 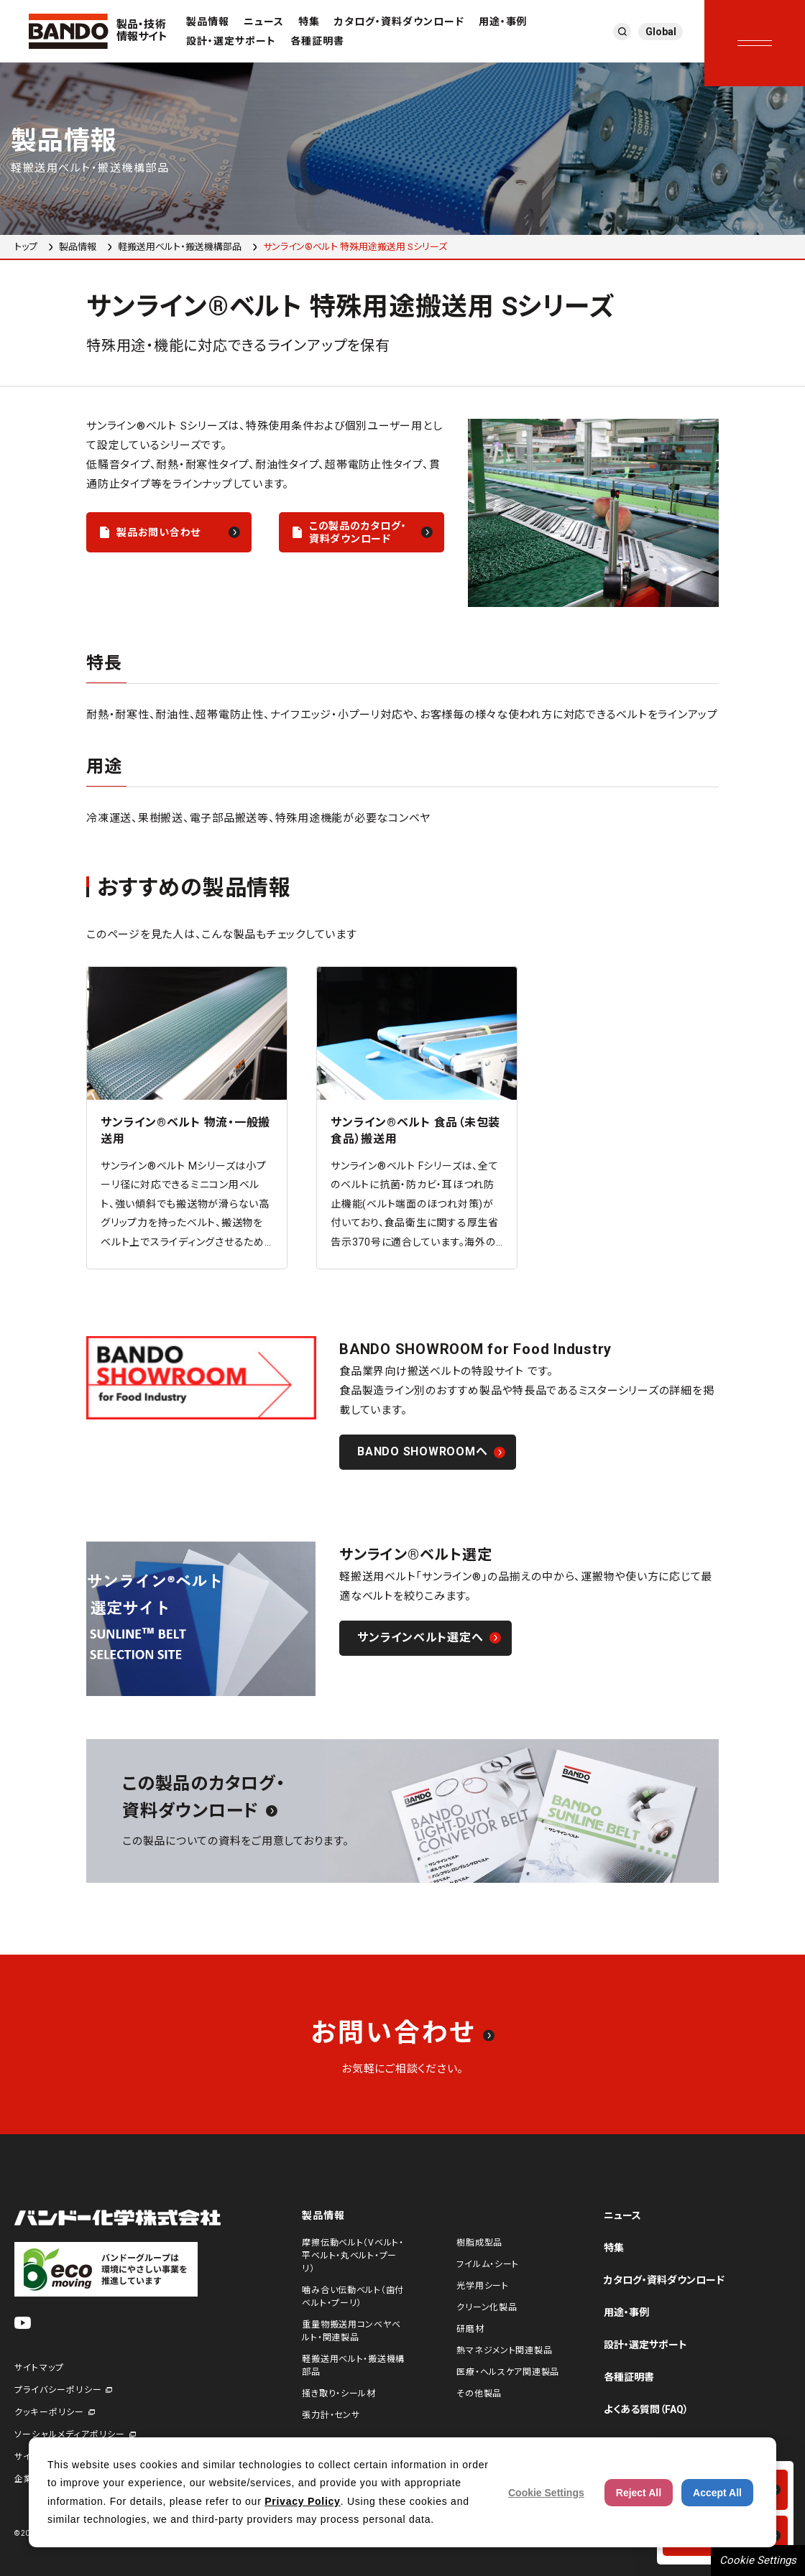 I want to click on サンラインベルト選定へ, so click(x=420, y=1637).